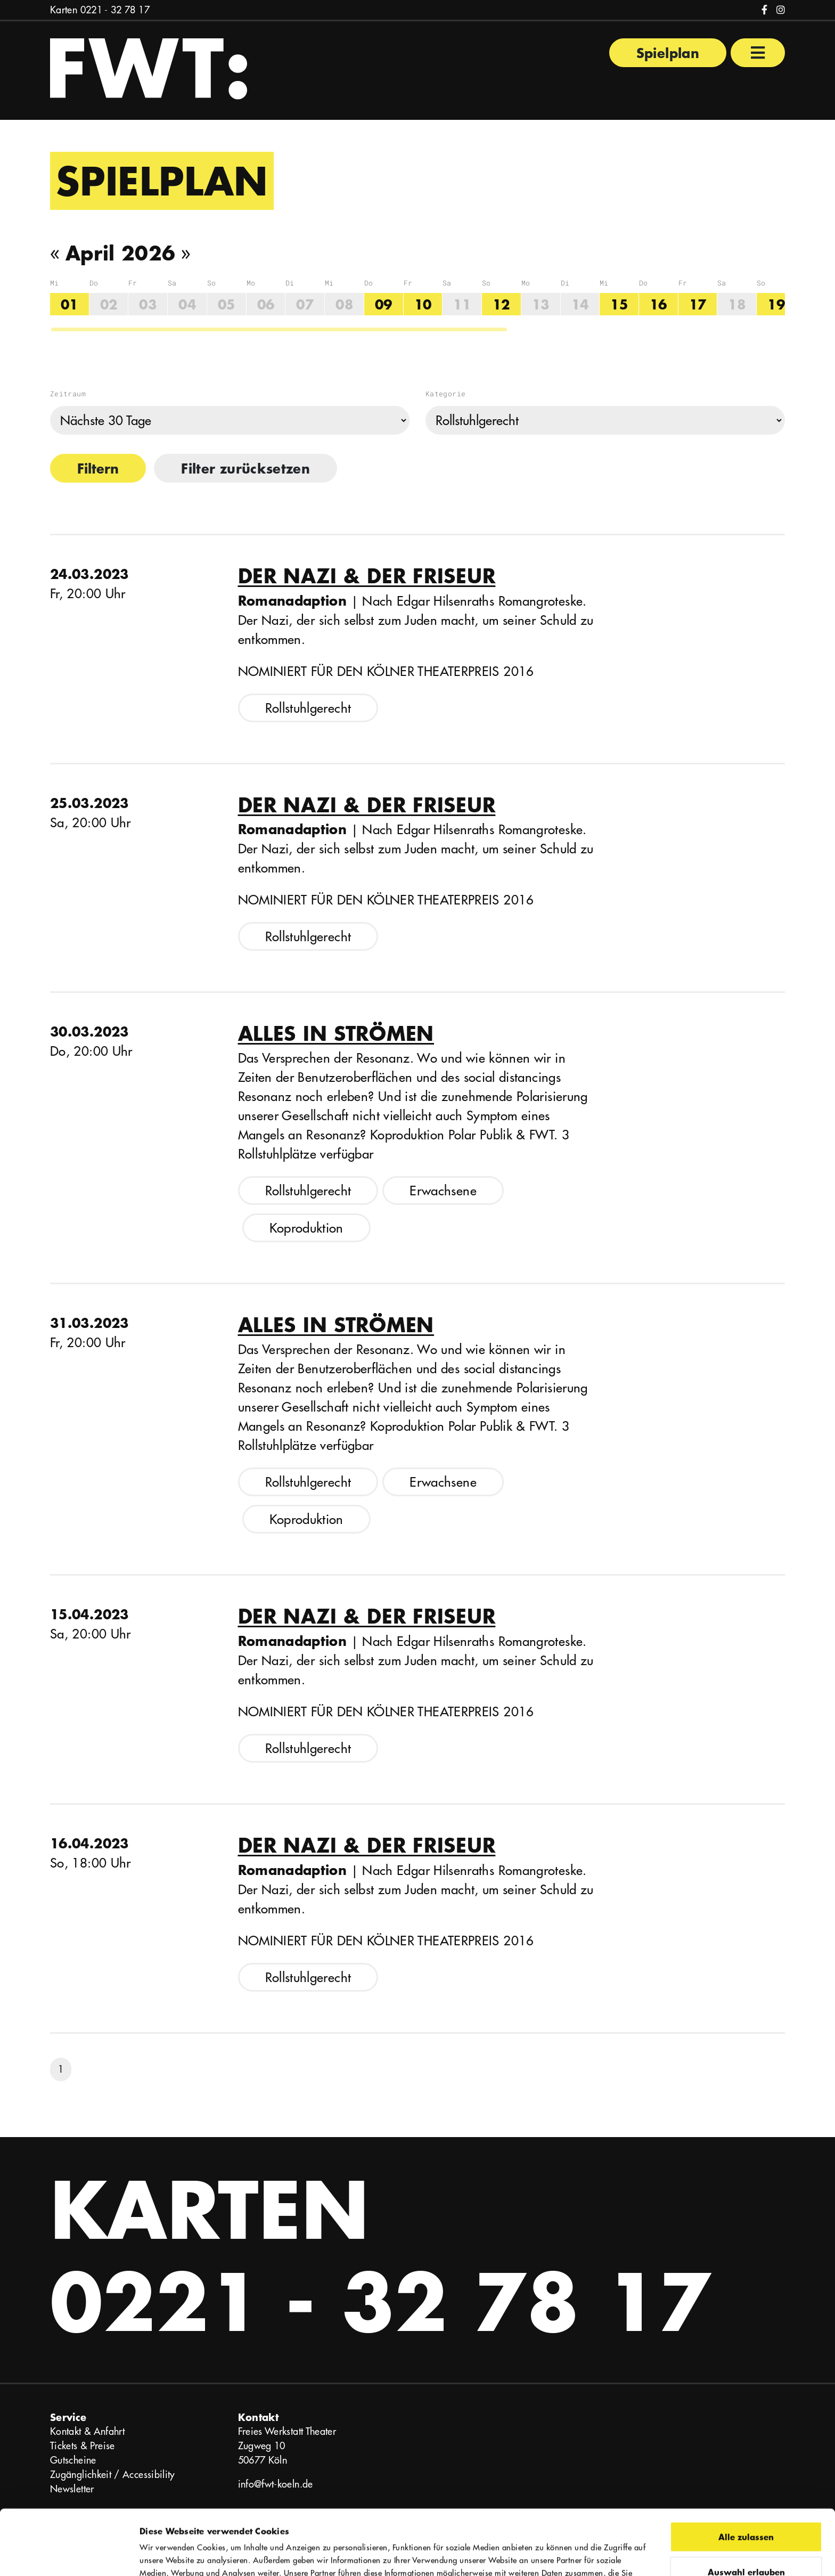 Image resolution: width=835 pixels, height=2576 pixels. Describe the element at coordinates (115, 10) in the screenshot. I see `0221 - 32 78 17` at that location.